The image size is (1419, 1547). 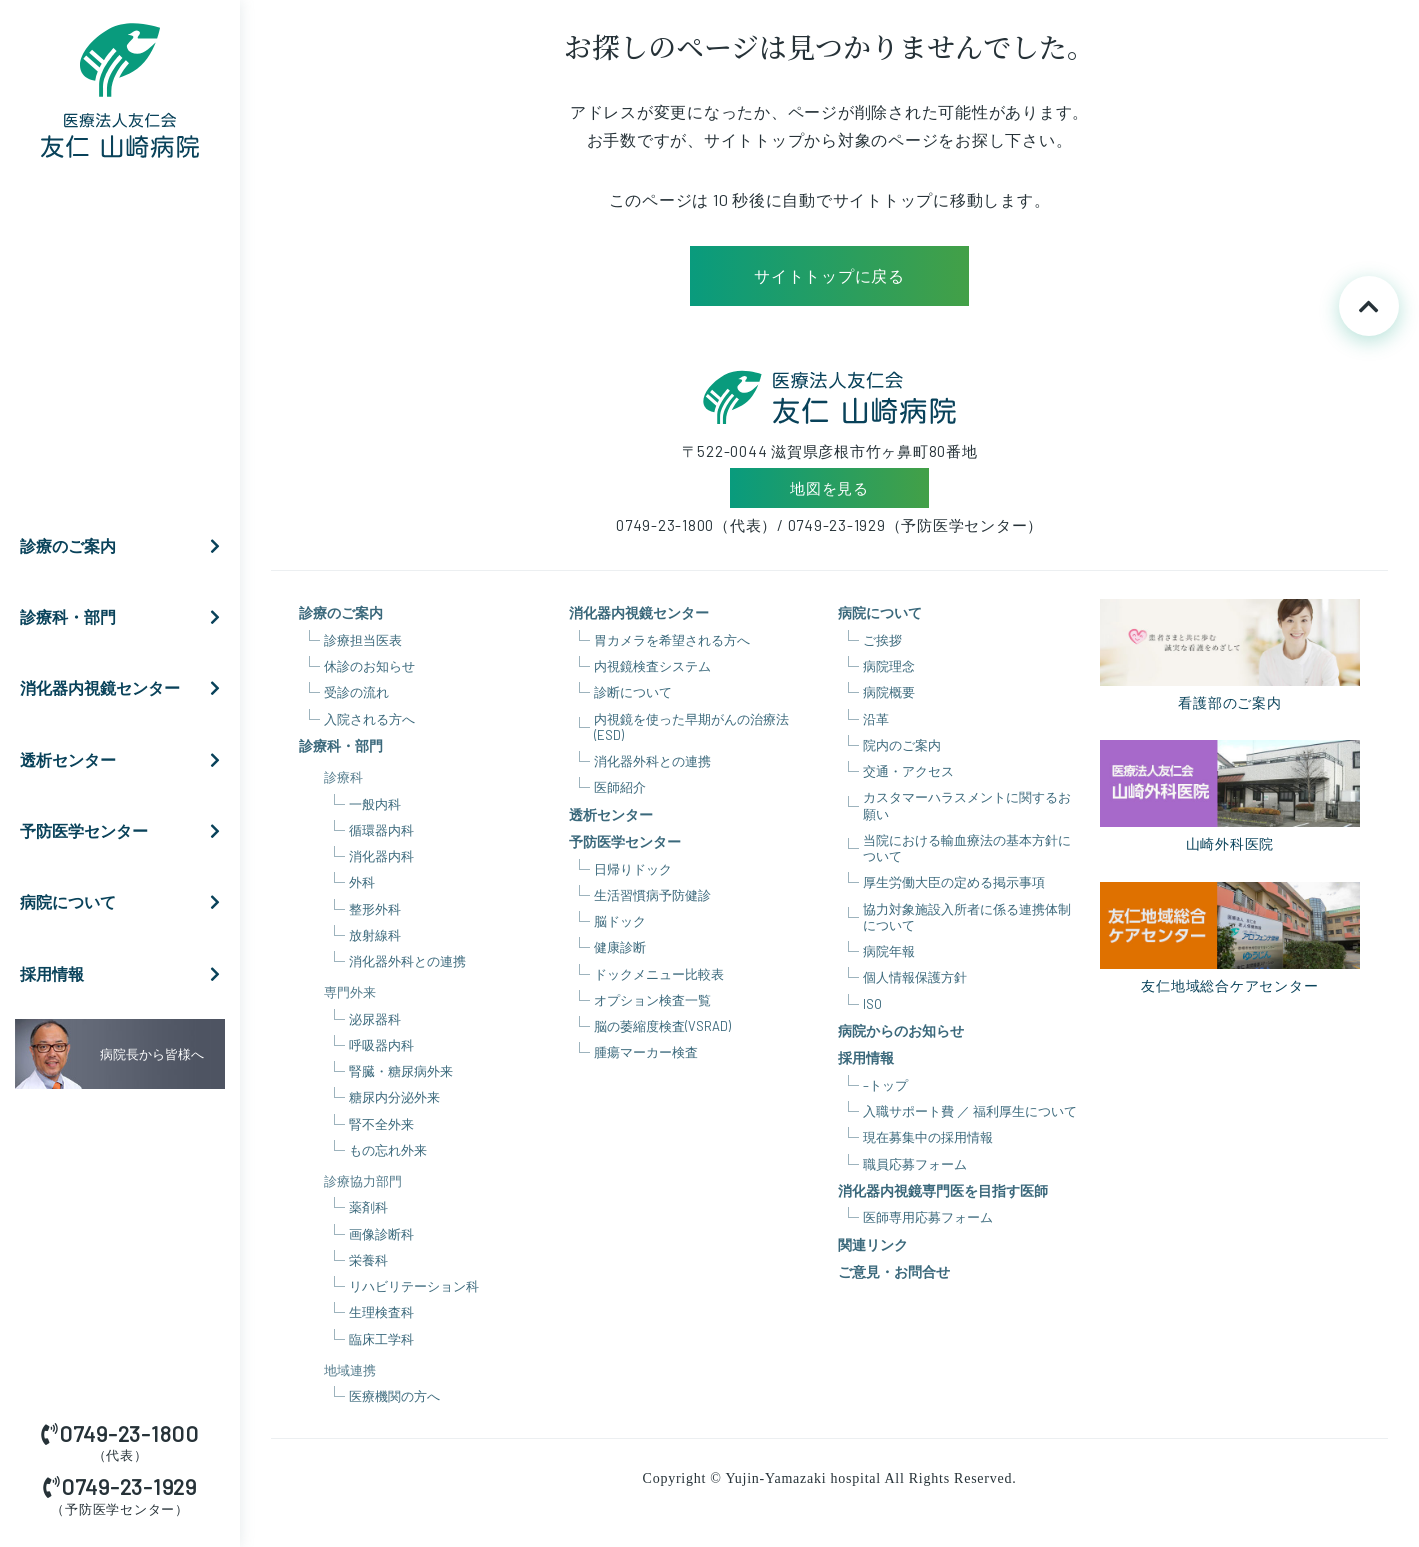 What do you see at coordinates (1230, 938) in the screenshot?
I see `友仁地域総合ケアセンター` at bounding box center [1230, 938].